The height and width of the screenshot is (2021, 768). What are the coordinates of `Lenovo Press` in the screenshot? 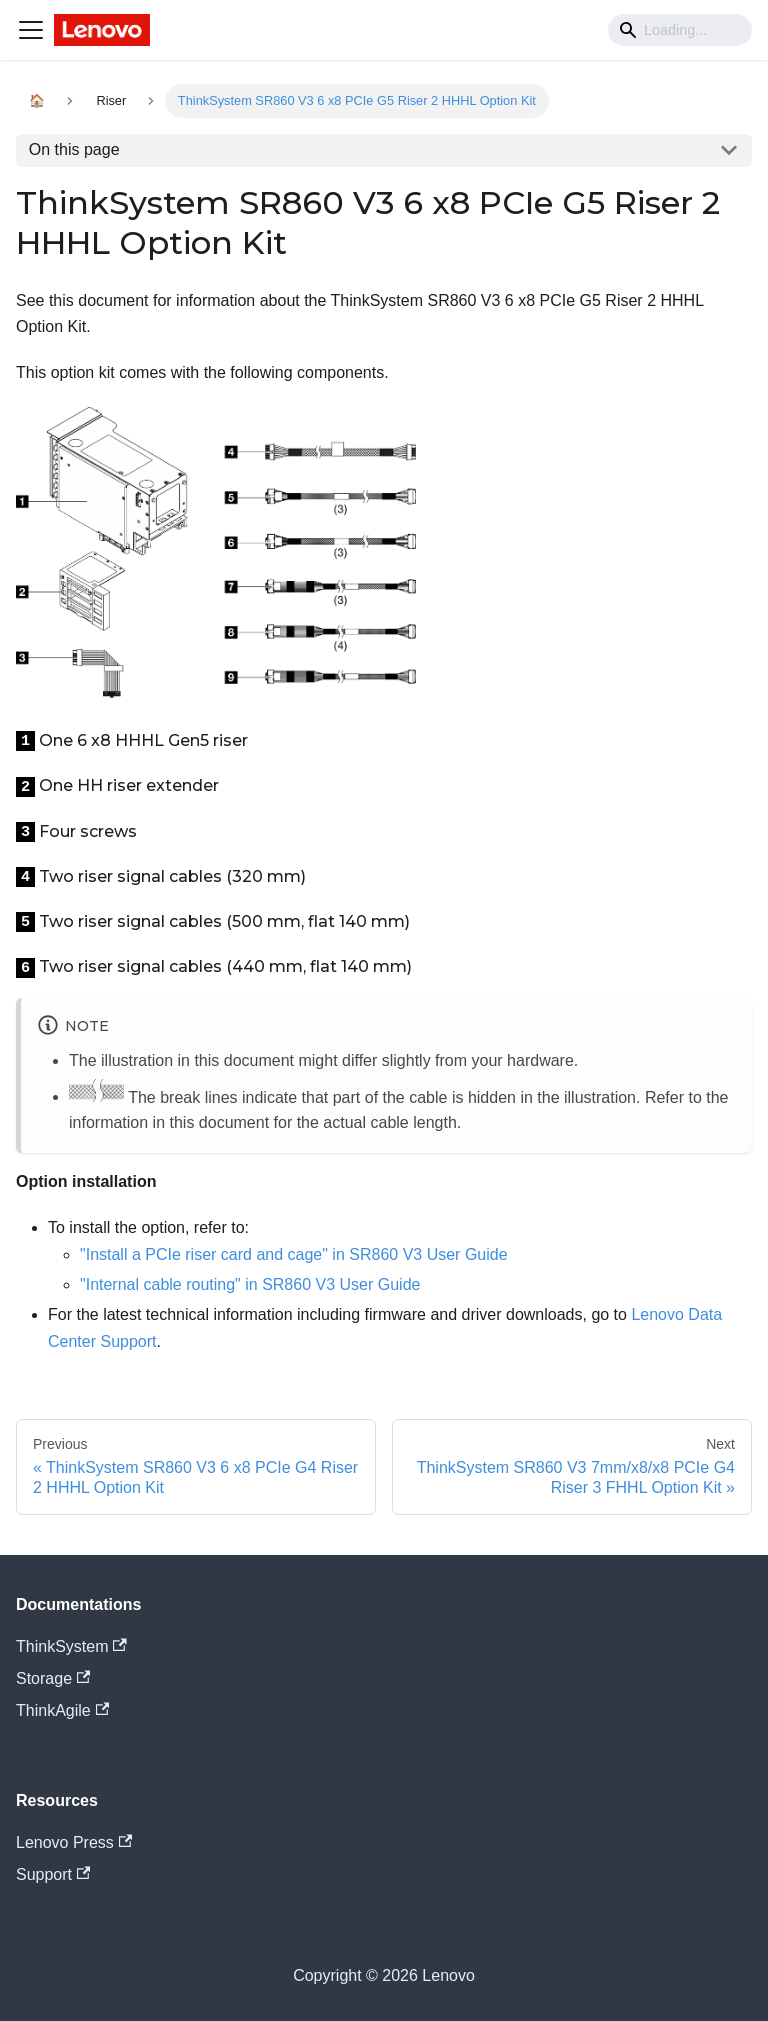 It's located at (74, 1842).